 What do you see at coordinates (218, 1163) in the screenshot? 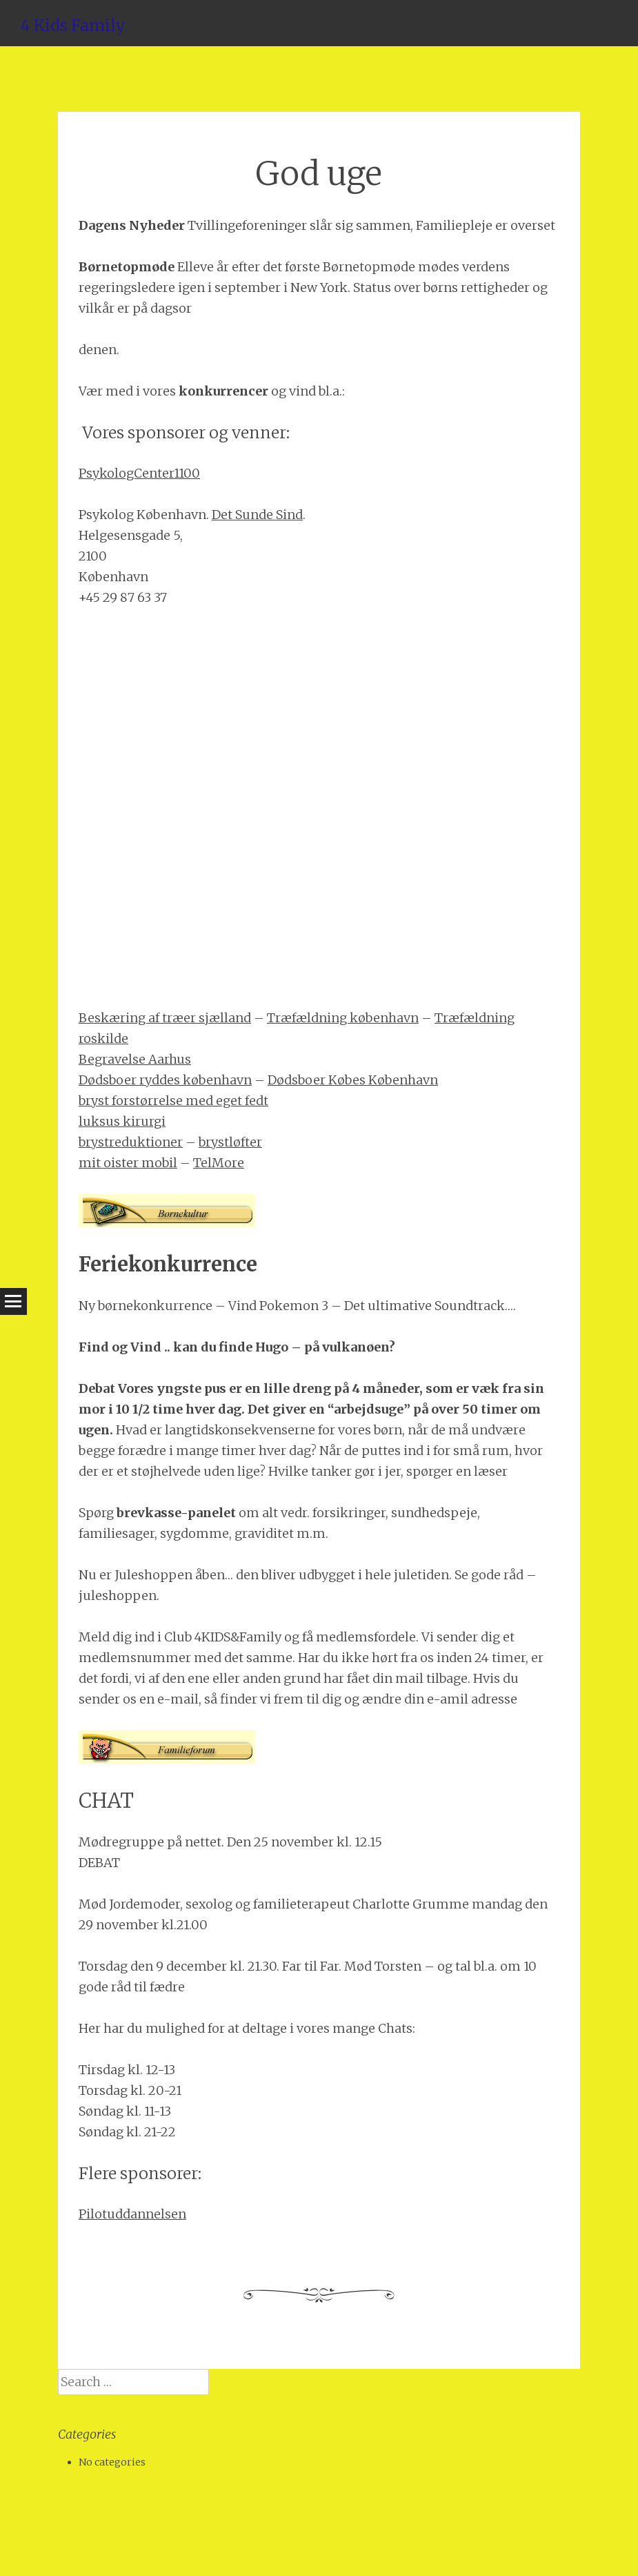
I see `TelMore` at bounding box center [218, 1163].